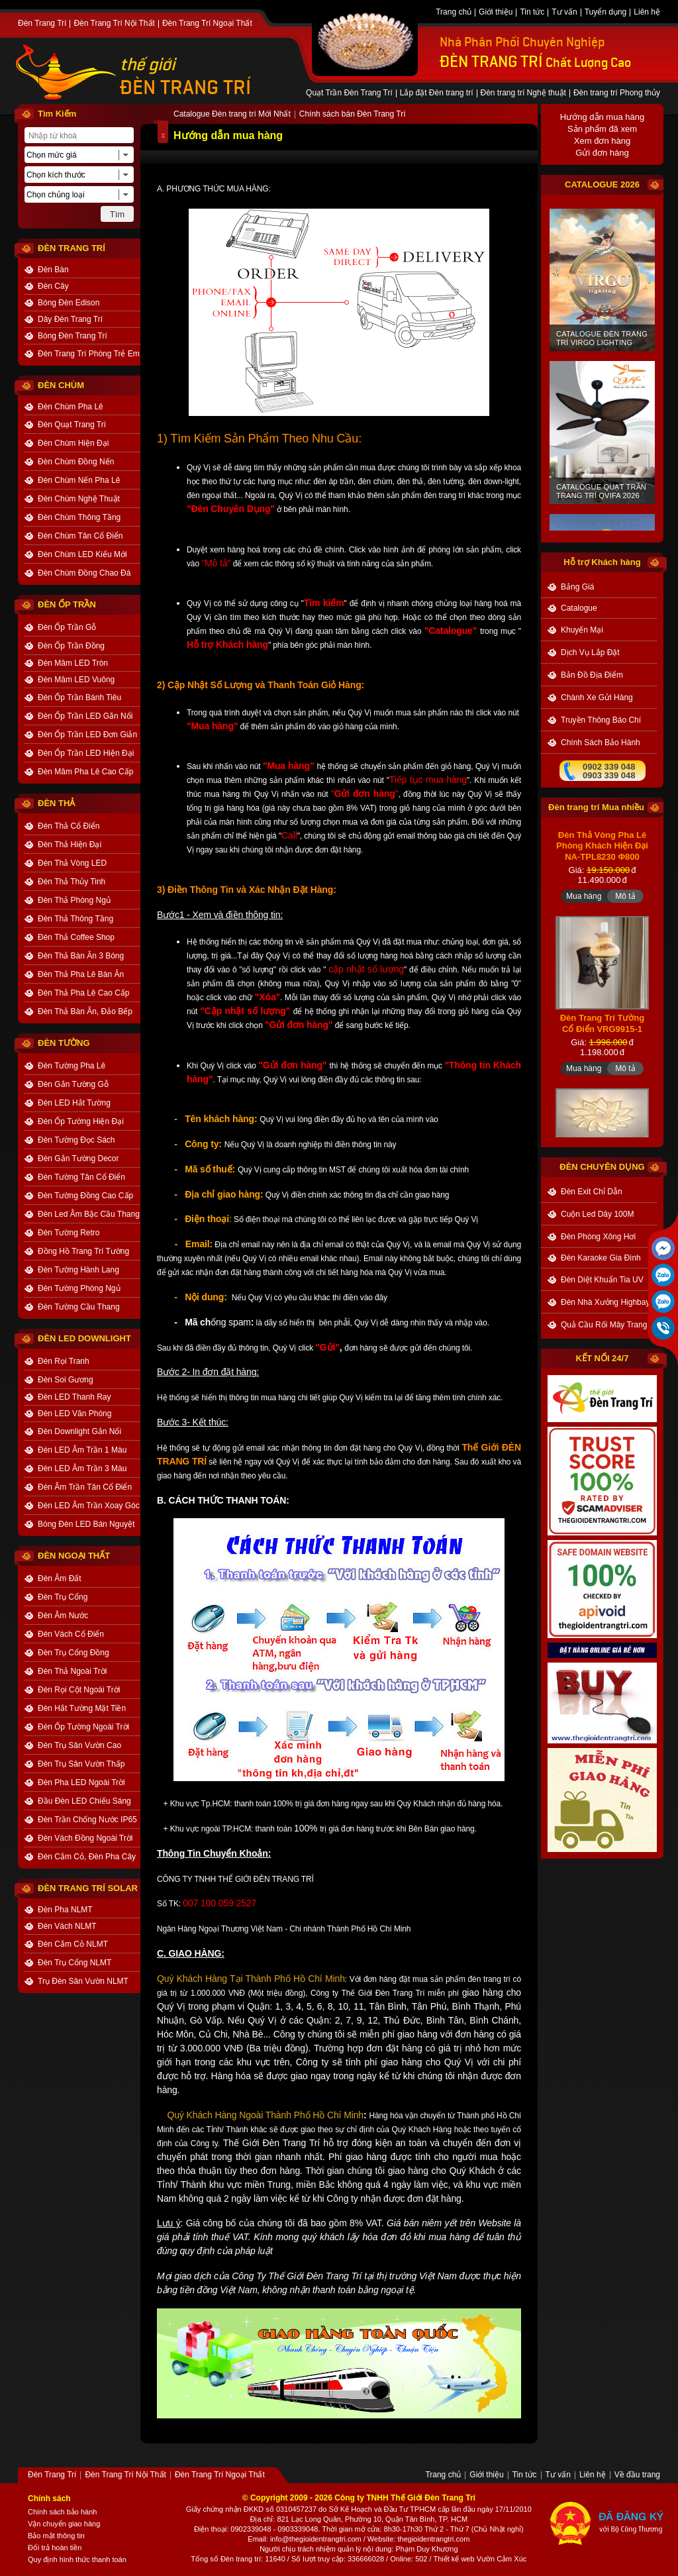 The width and height of the screenshot is (678, 2576). What do you see at coordinates (61, 385) in the screenshot?
I see `ĐÈN CHÙM` at bounding box center [61, 385].